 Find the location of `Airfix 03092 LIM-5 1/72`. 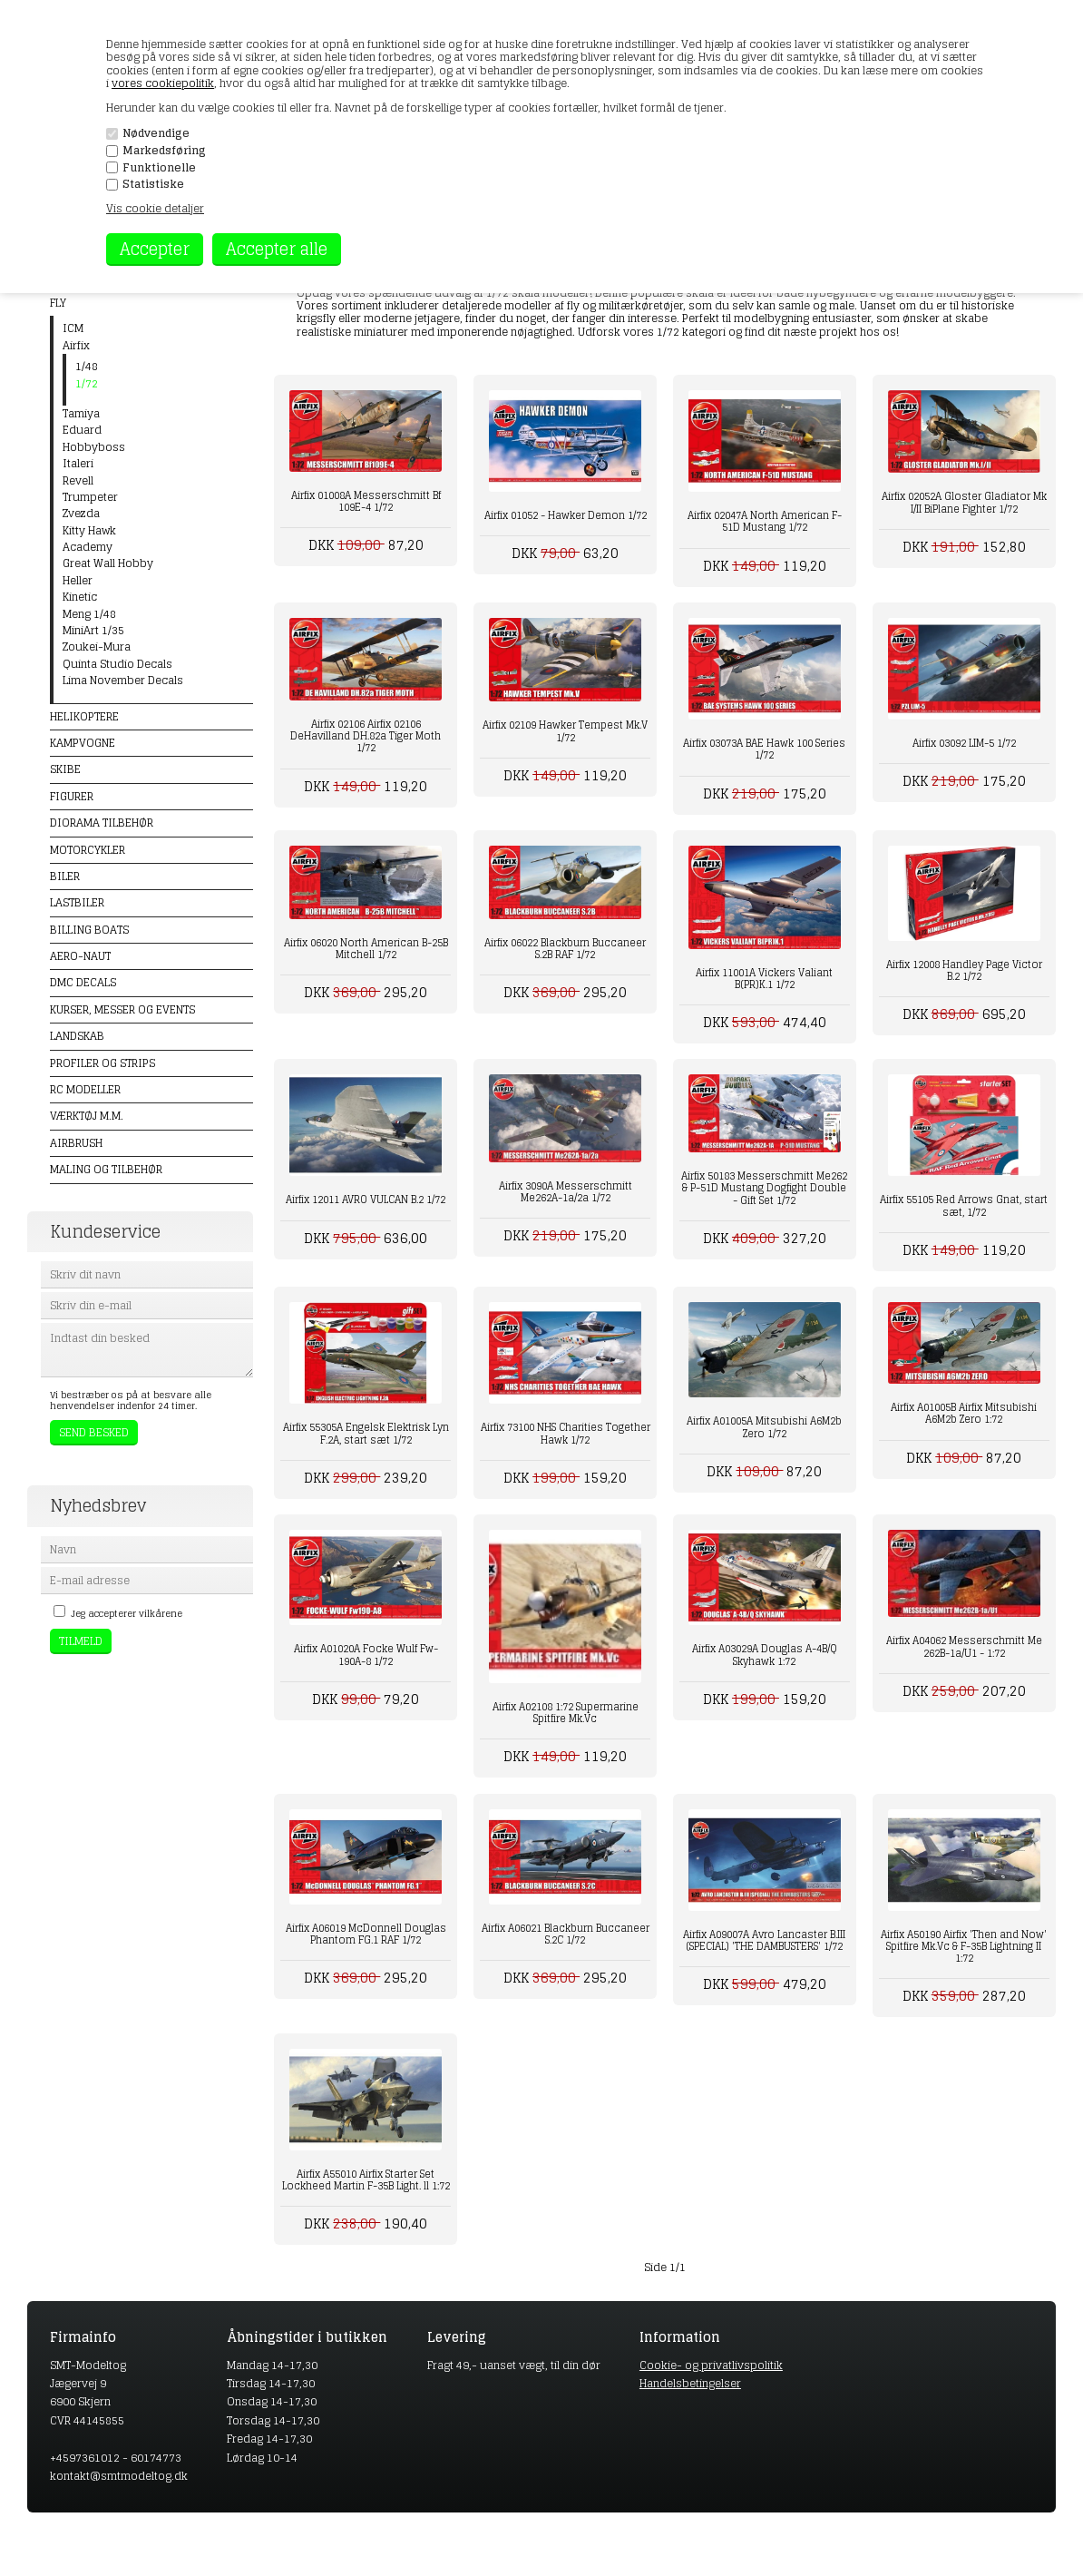

Airfix 03092 LIM-5 1/72 is located at coordinates (964, 743).